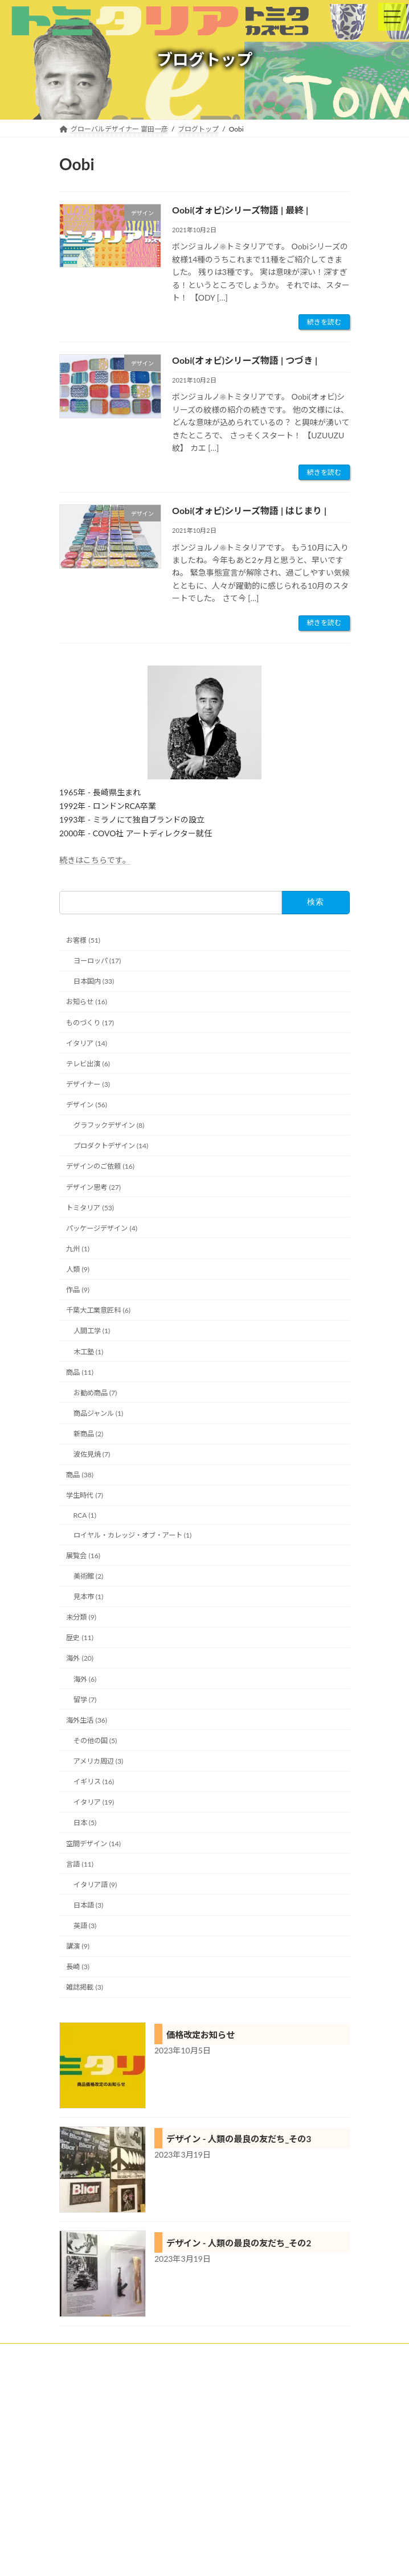 This screenshot has height=2576, width=409. Describe the element at coordinates (324, 322) in the screenshot. I see `続きを読む` at that location.